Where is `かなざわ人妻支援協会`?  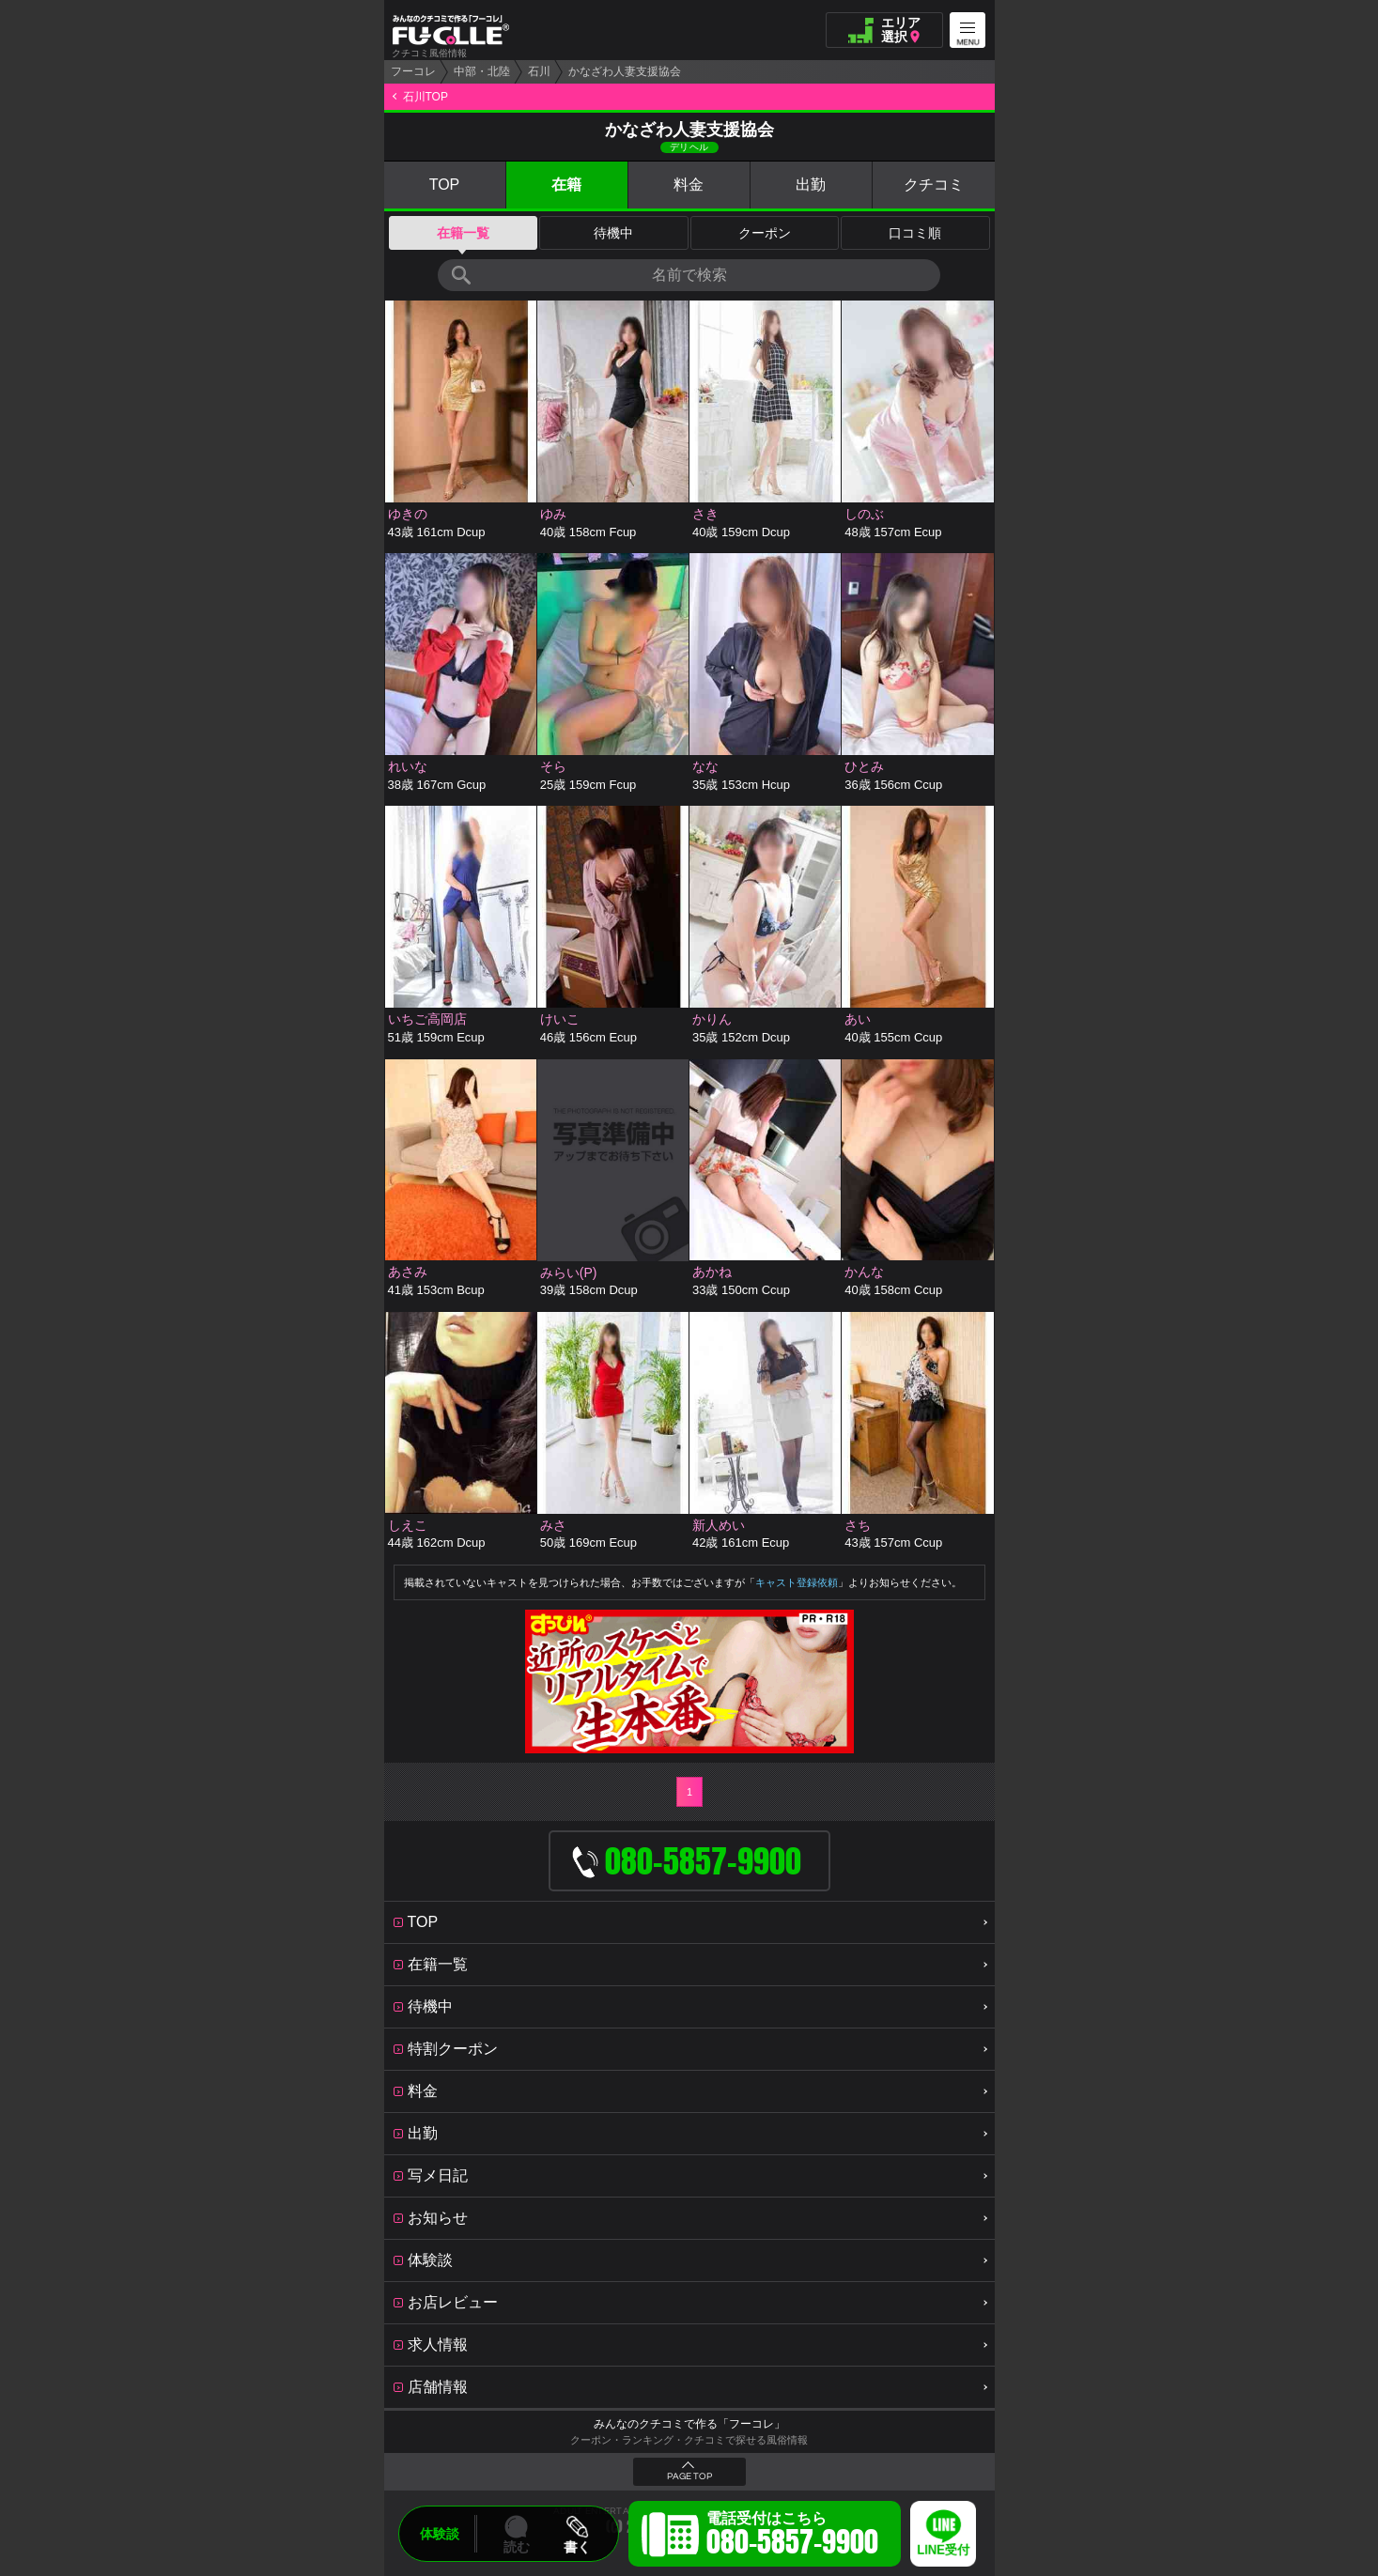
かなざわ人妻支援協会 is located at coordinates (624, 71).